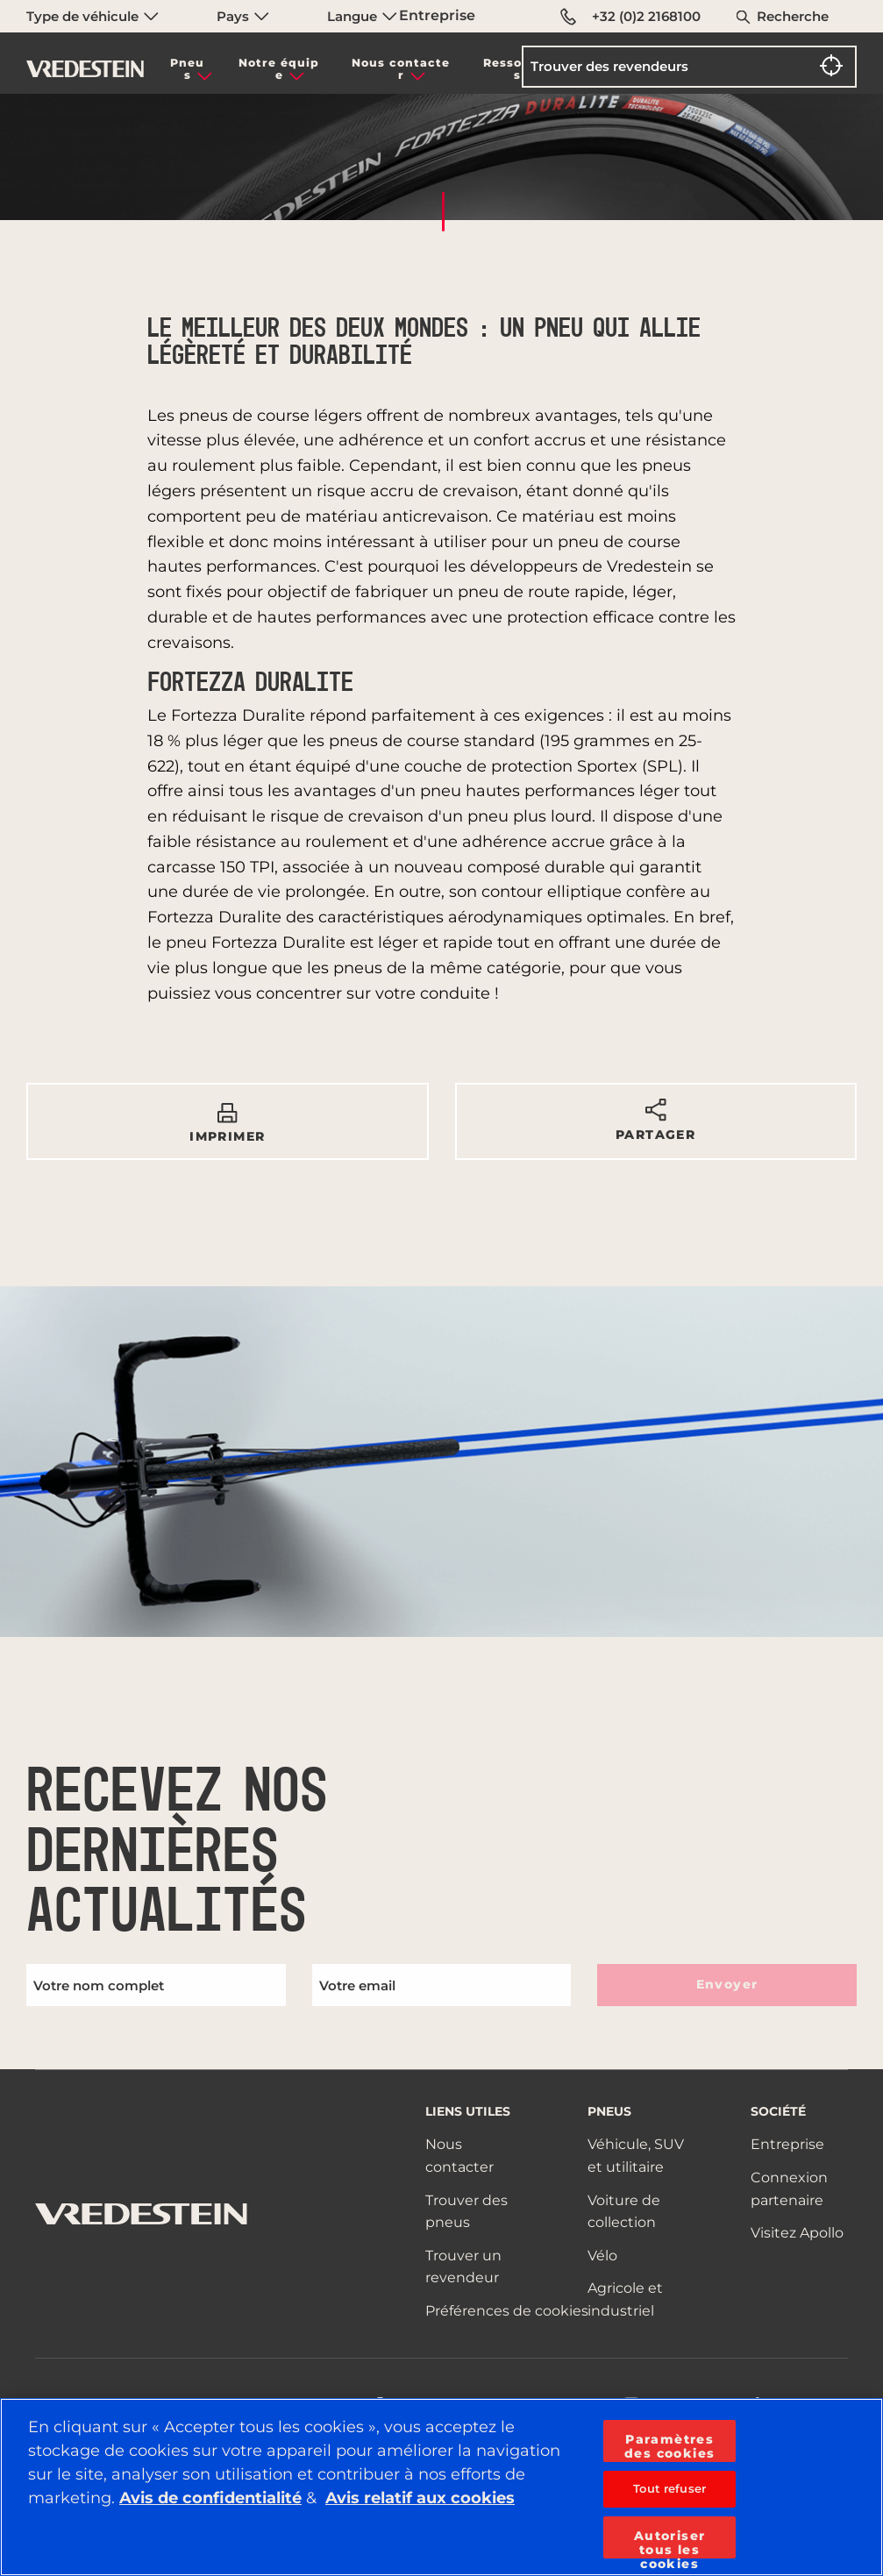  I want to click on Visitez Apollo, so click(797, 2232).